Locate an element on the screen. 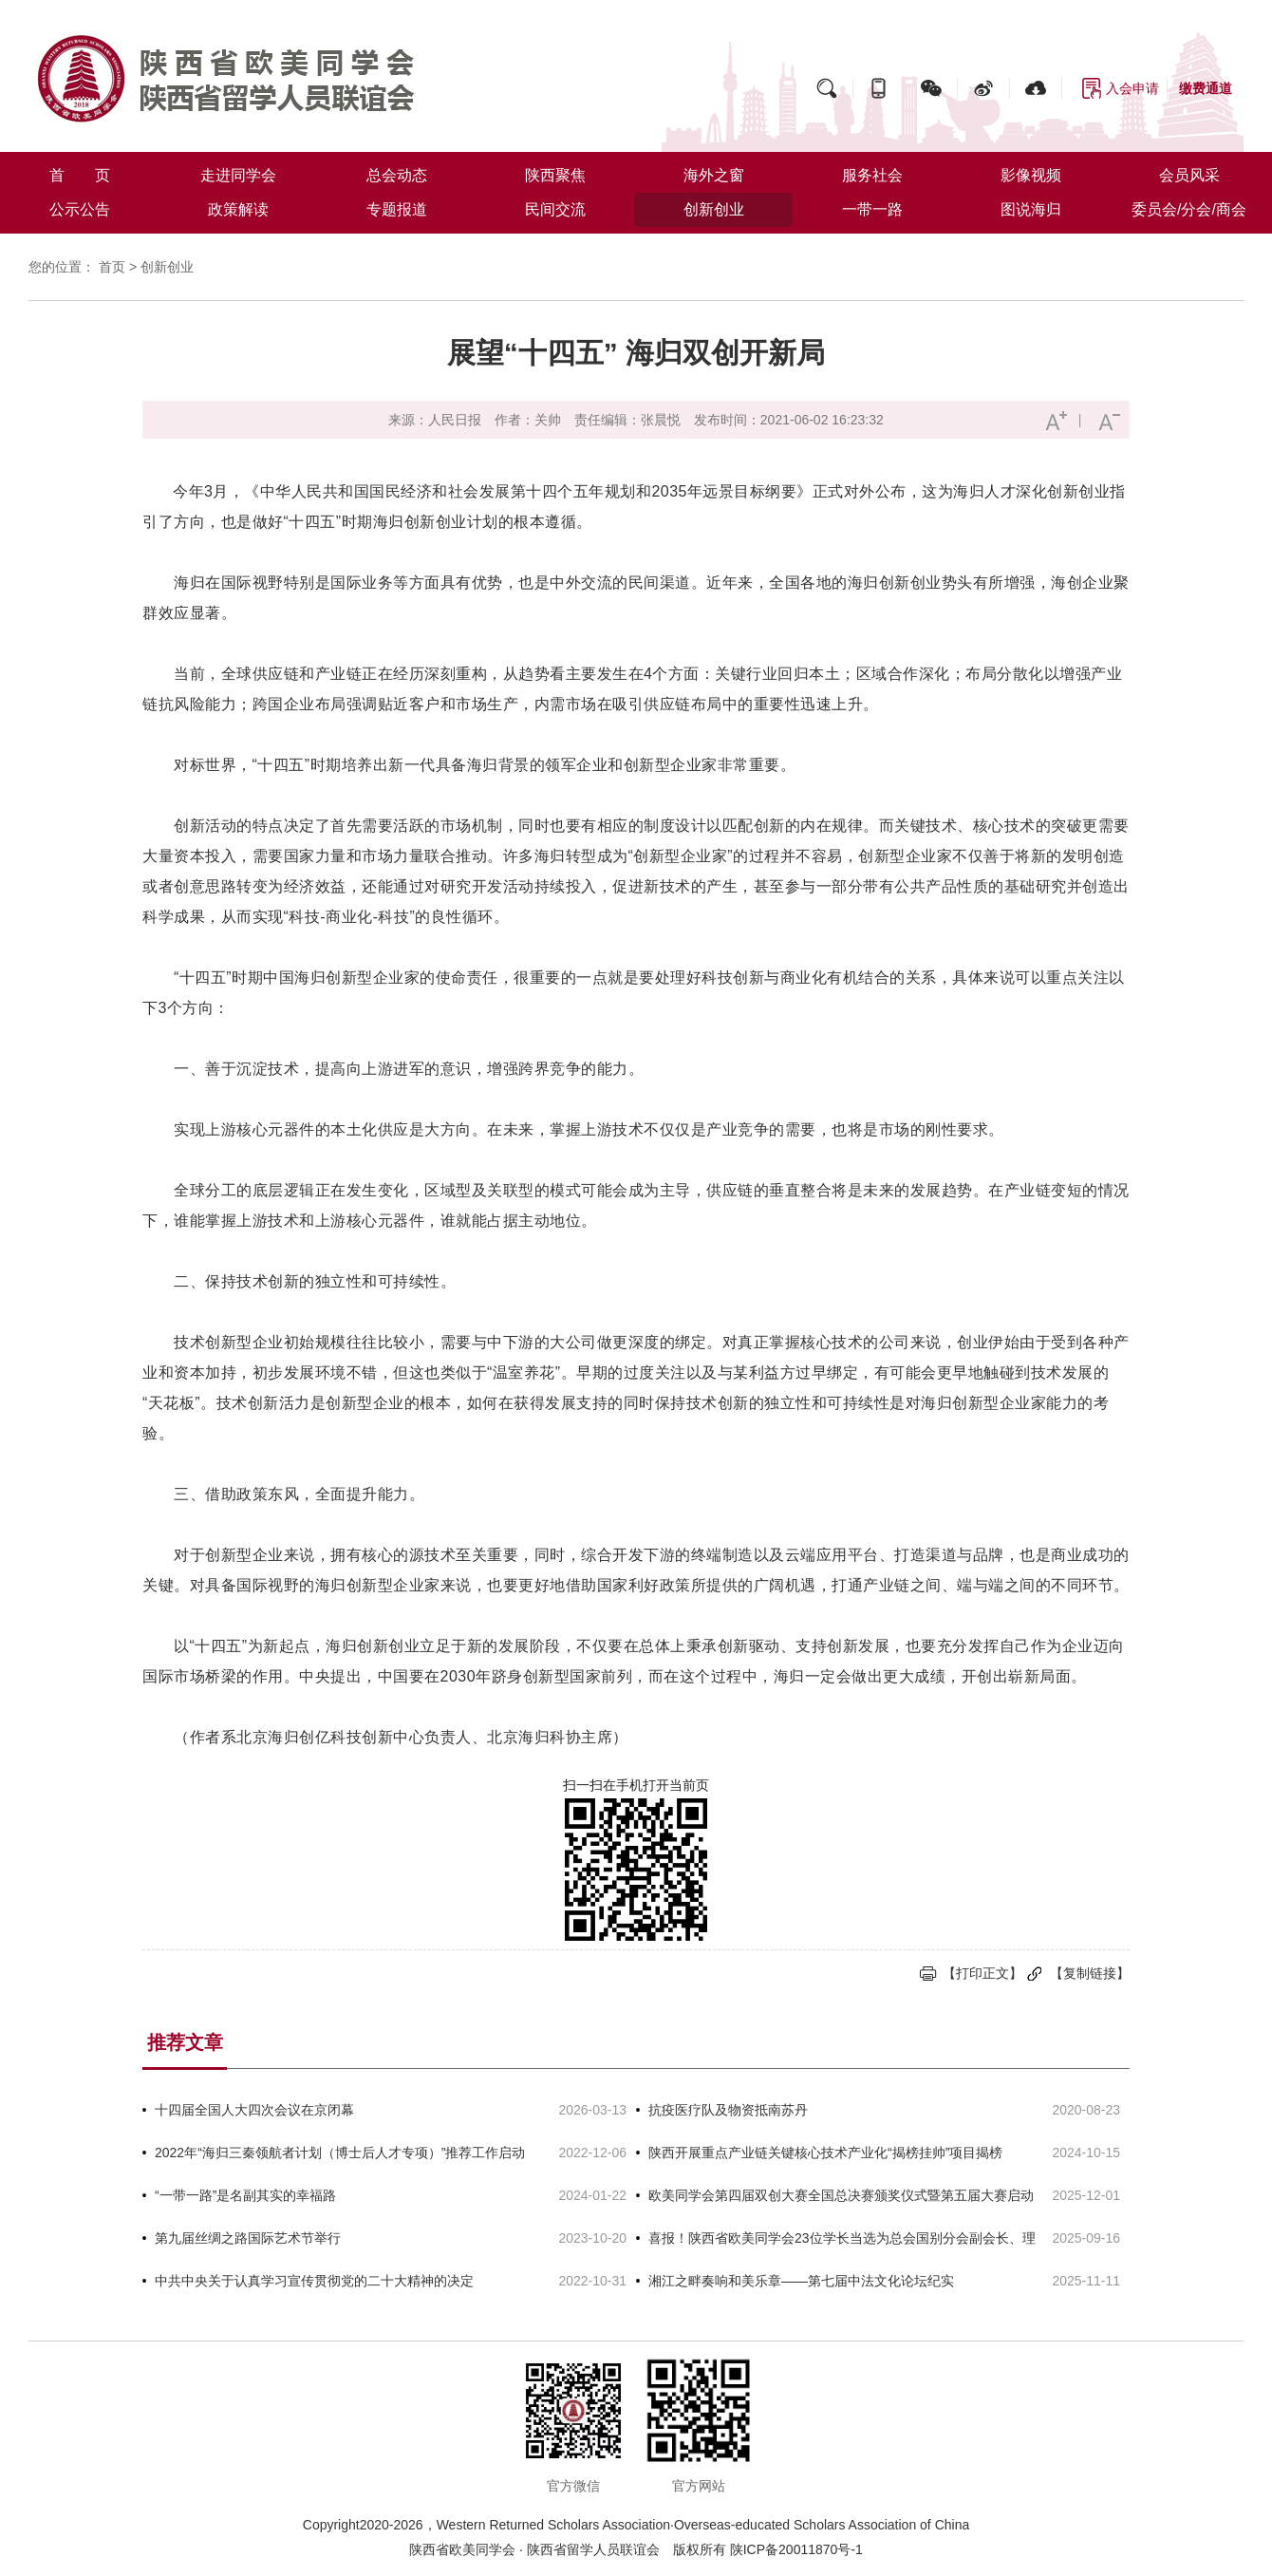 This screenshot has height=2576, width=1272. 一带一路 is located at coordinates (872, 209).